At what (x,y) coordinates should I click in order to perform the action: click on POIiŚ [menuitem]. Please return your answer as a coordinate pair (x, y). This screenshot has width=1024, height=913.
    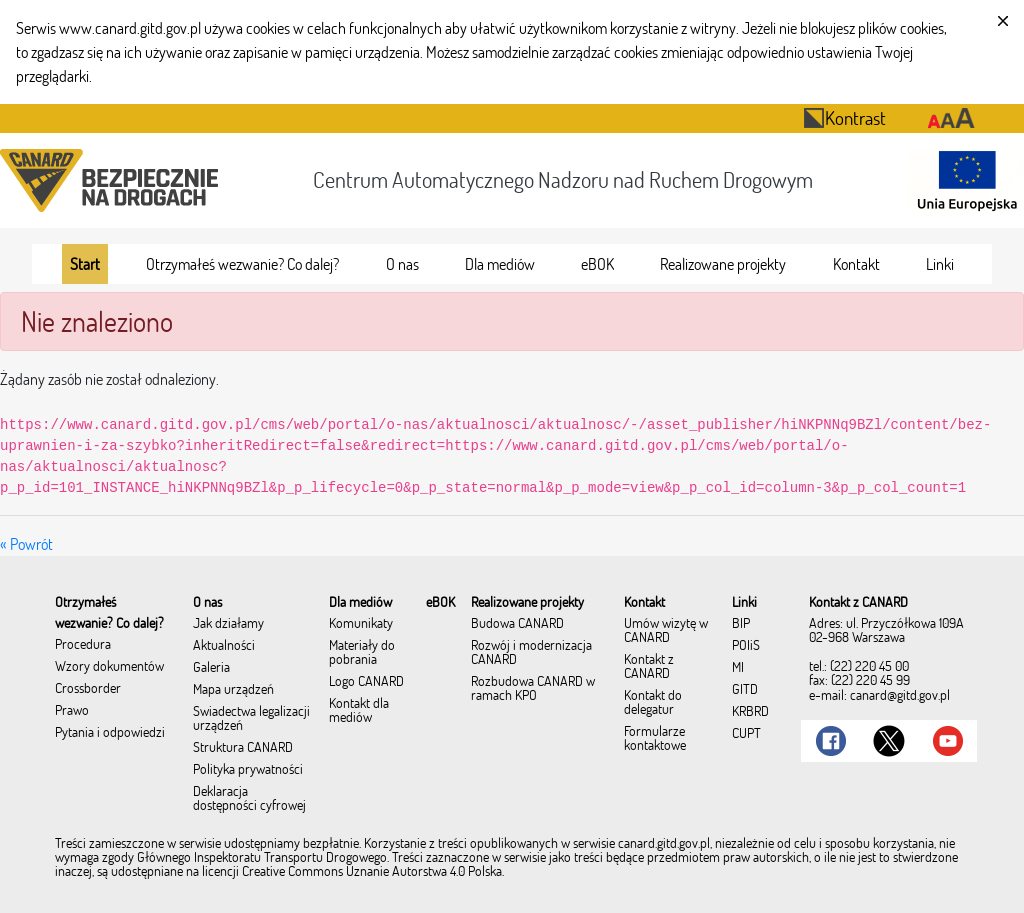
    Looking at the image, I should click on (746, 646).